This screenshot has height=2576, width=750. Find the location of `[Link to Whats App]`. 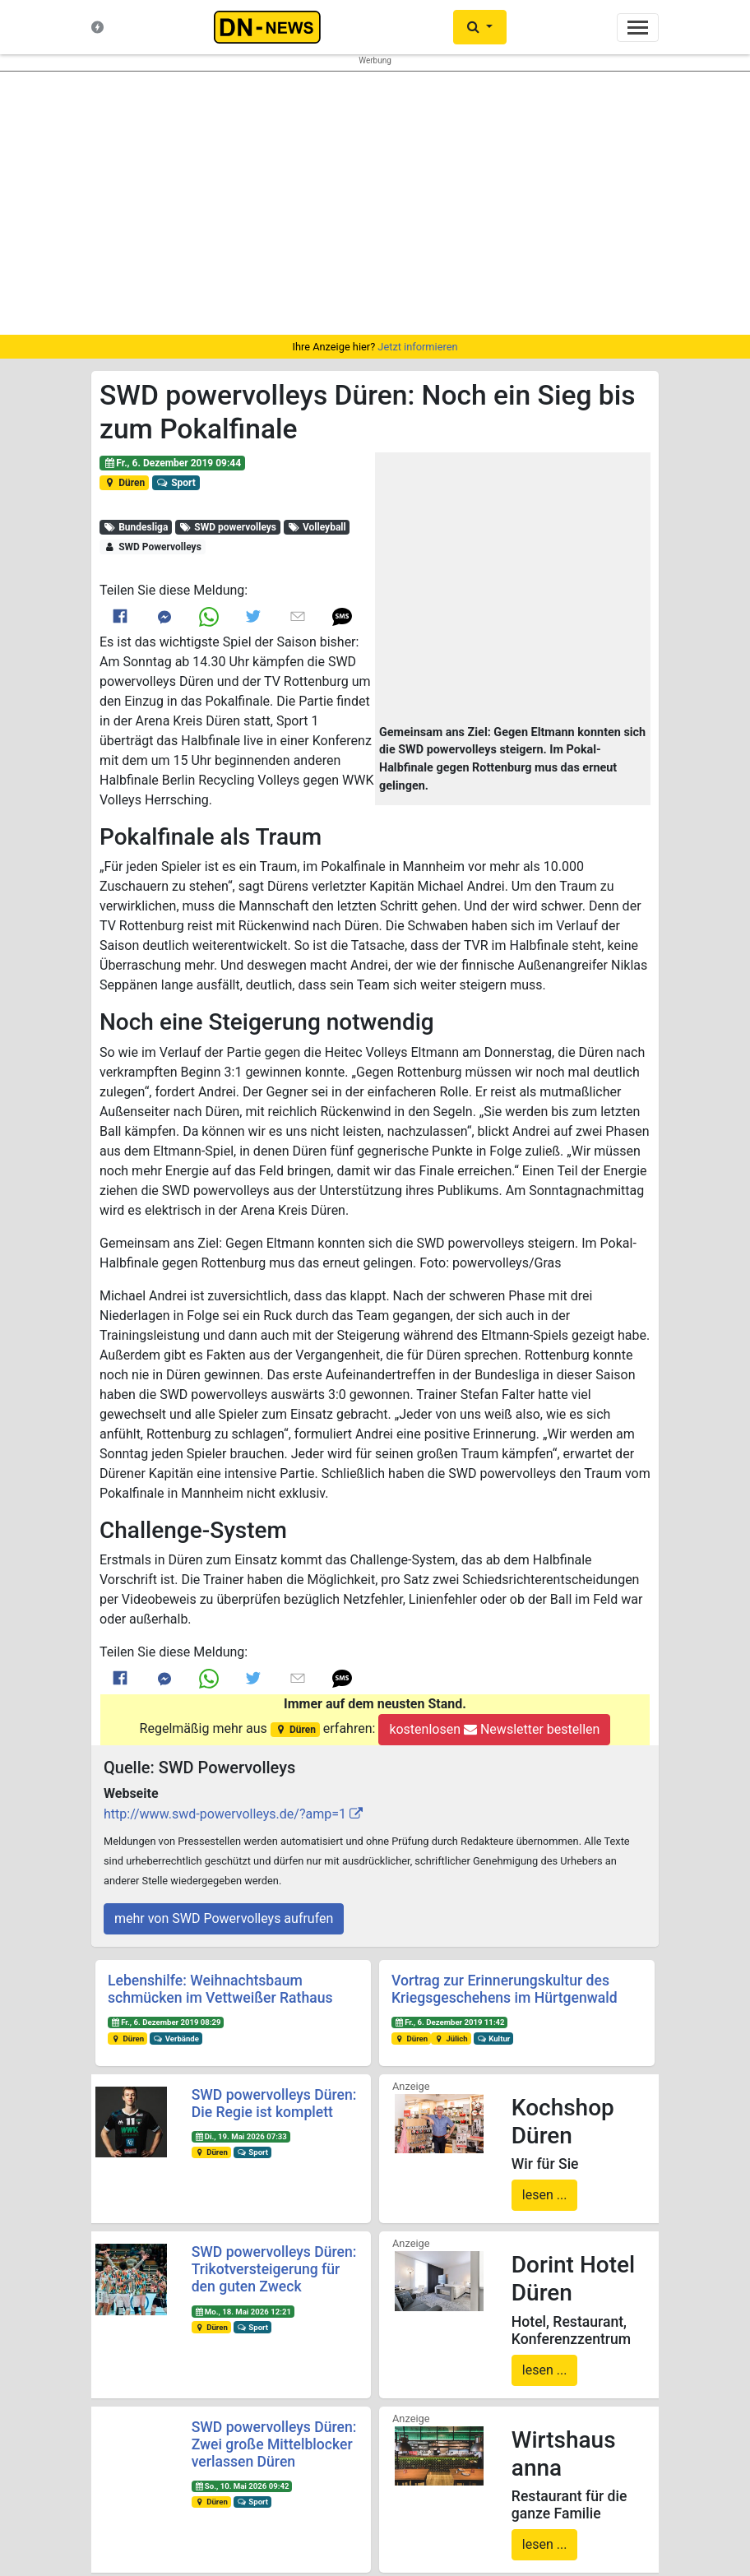

[Link to Whats App] is located at coordinates (208, 616).